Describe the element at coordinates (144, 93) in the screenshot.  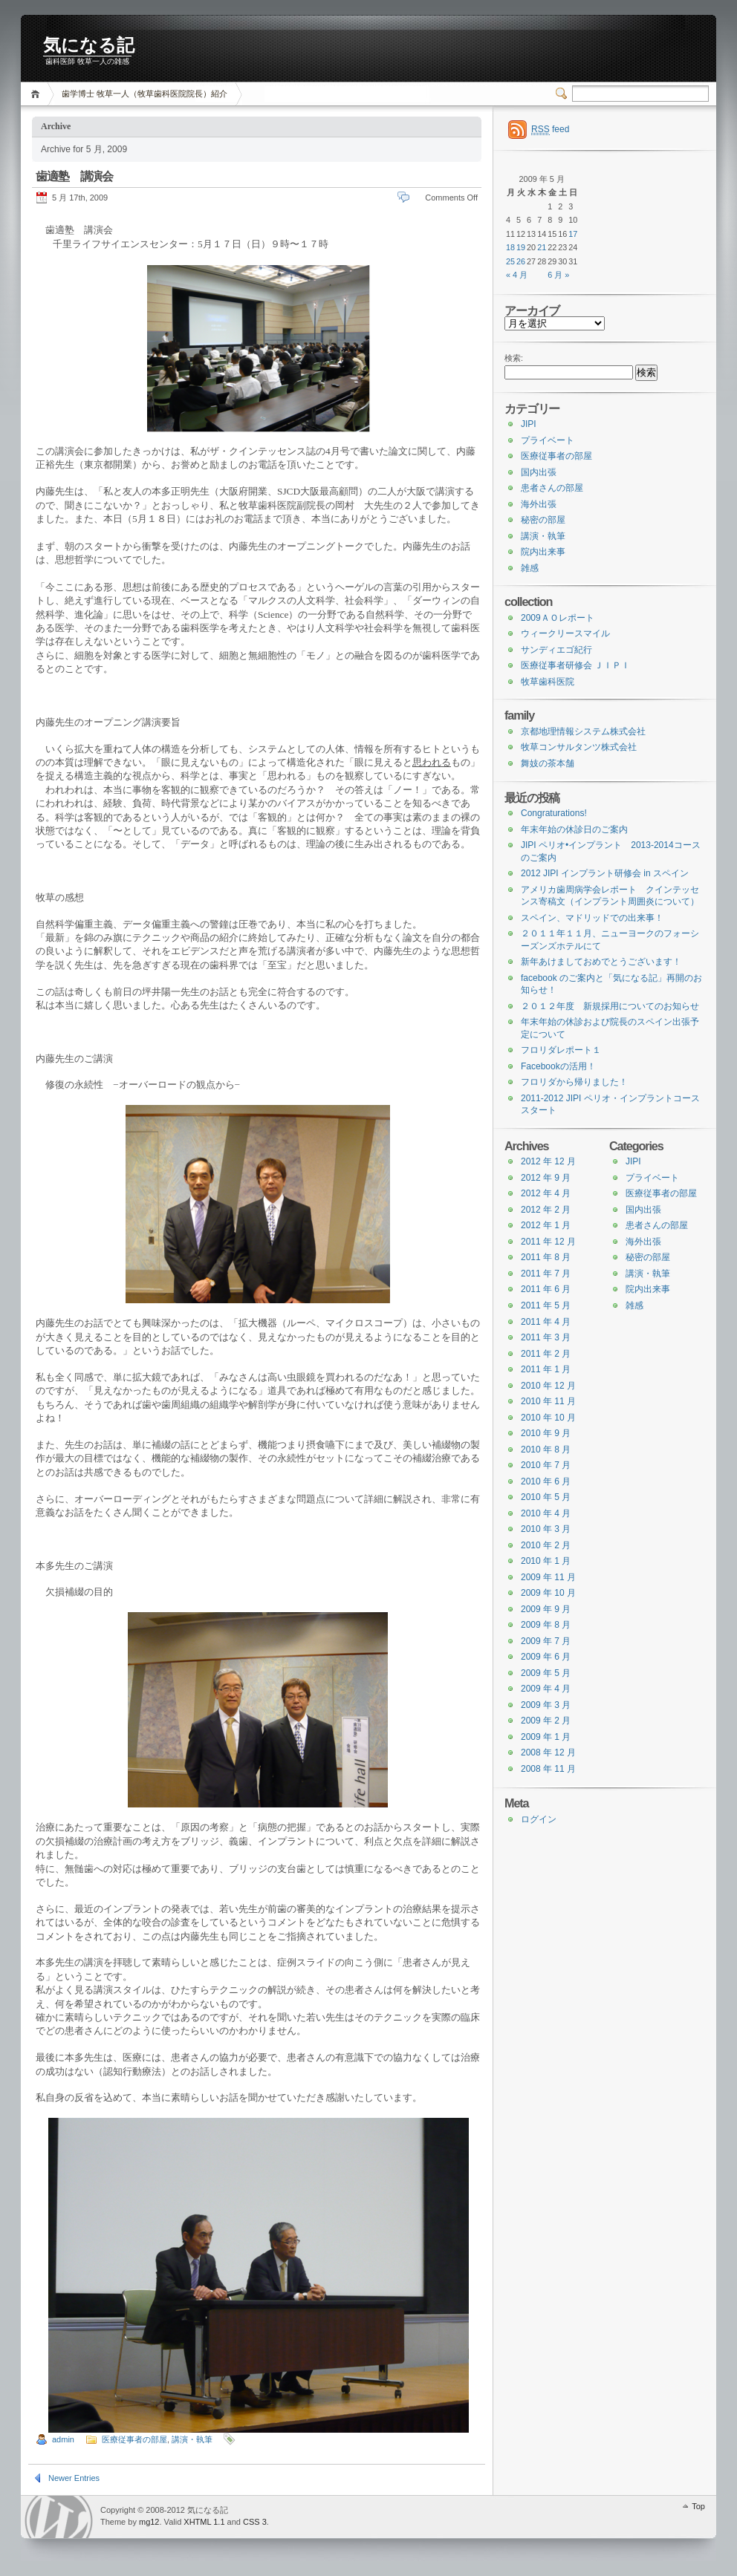
I see `歯学博士 牧草一人（牧草歯科医院院長）紹介` at that location.